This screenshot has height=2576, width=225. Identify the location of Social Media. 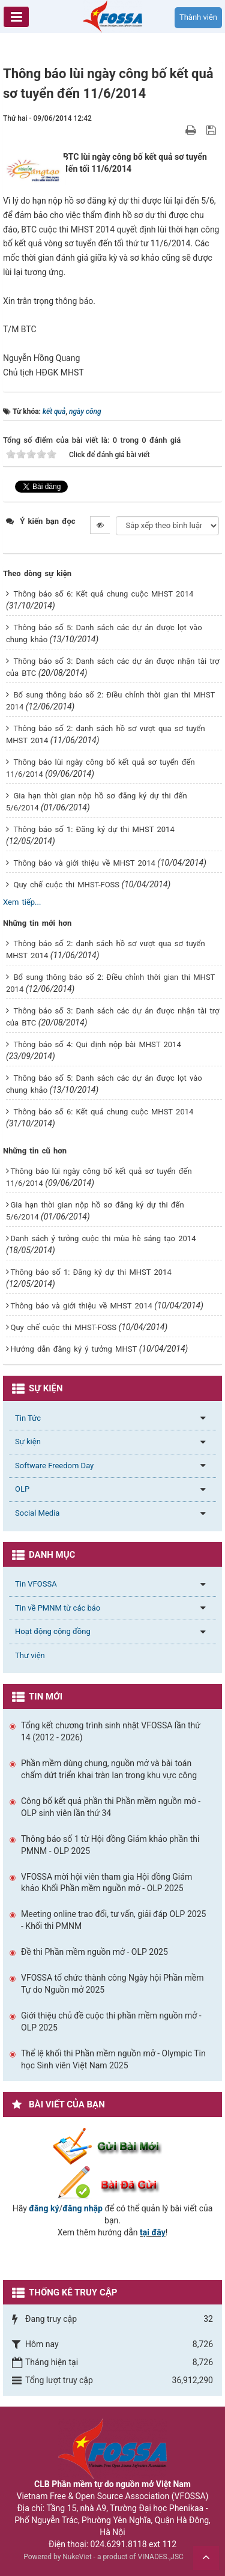
(37, 1512).